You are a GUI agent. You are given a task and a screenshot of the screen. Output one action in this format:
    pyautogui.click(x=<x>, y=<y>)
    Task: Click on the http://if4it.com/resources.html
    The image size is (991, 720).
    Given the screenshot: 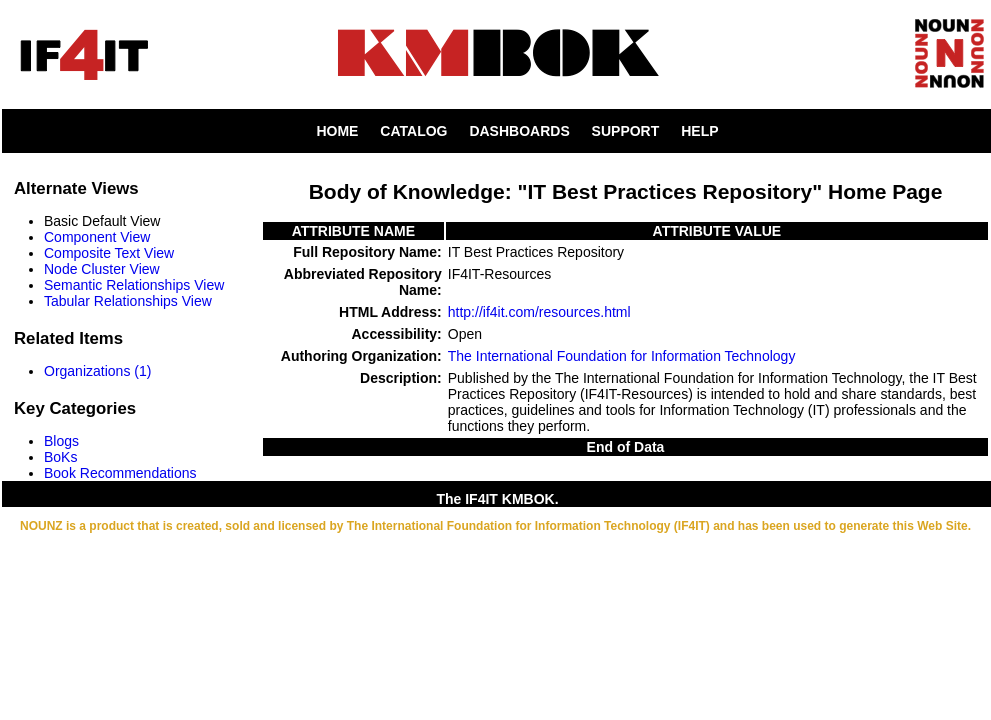 What is the action you would take?
    pyautogui.click(x=539, y=312)
    